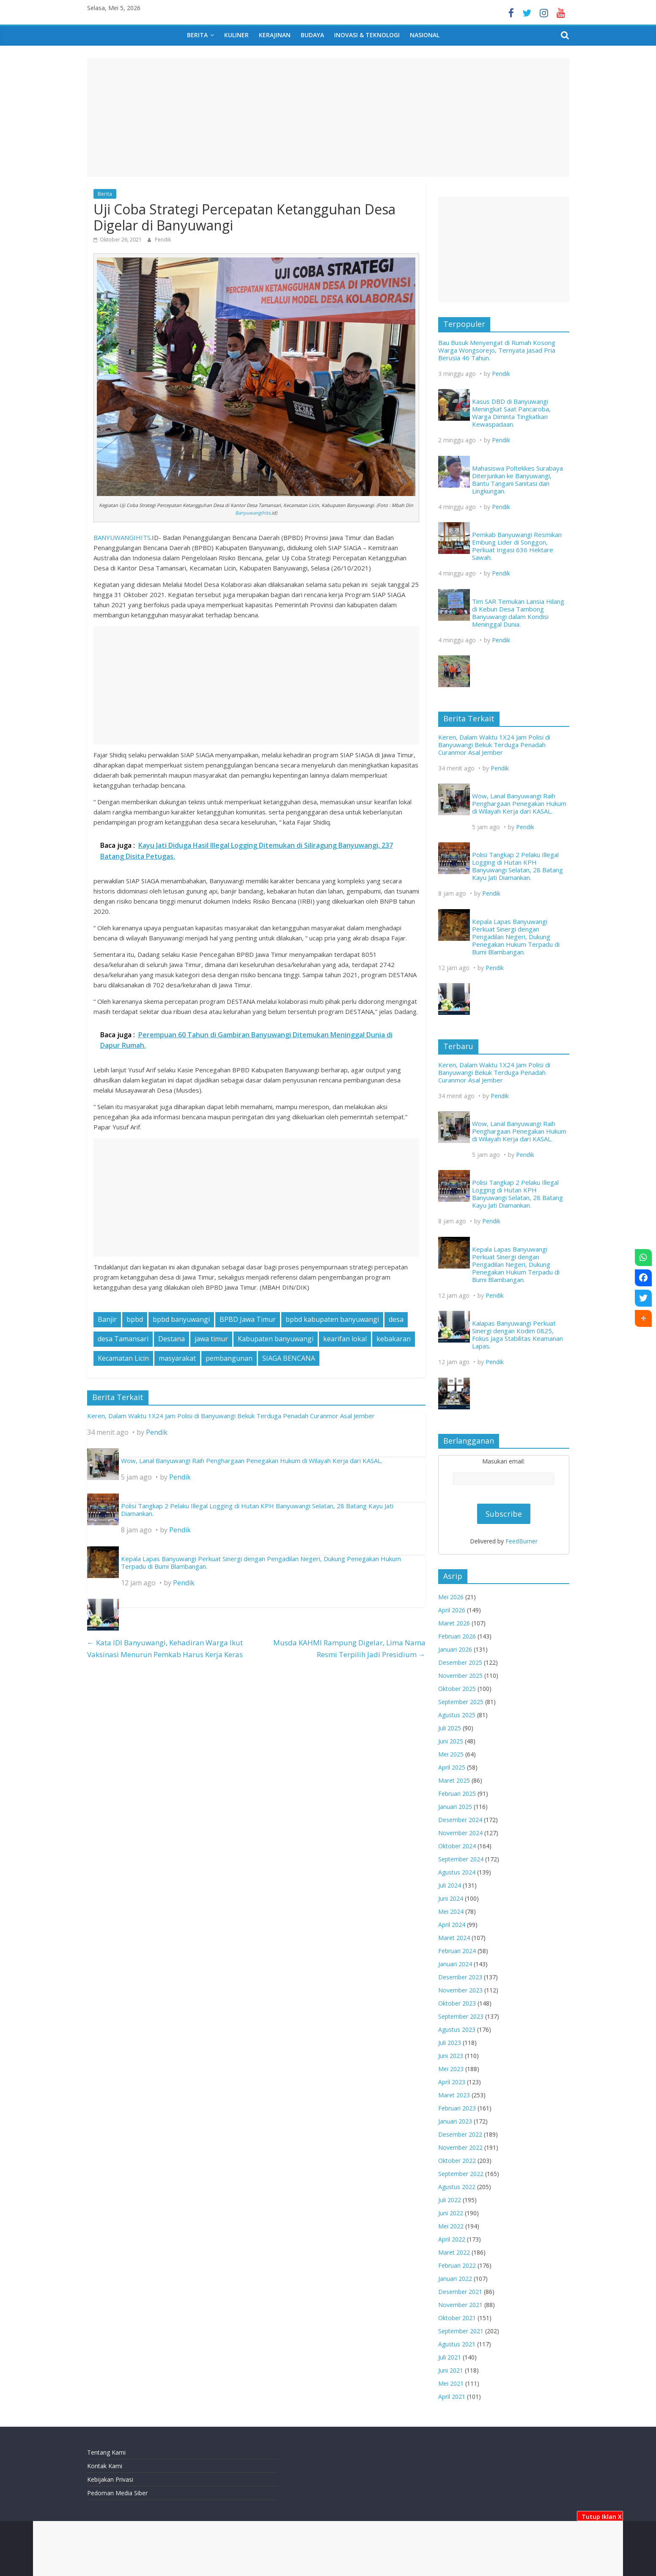 This screenshot has height=2576, width=656. What do you see at coordinates (521, 1541) in the screenshot?
I see `FeedBurner` at bounding box center [521, 1541].